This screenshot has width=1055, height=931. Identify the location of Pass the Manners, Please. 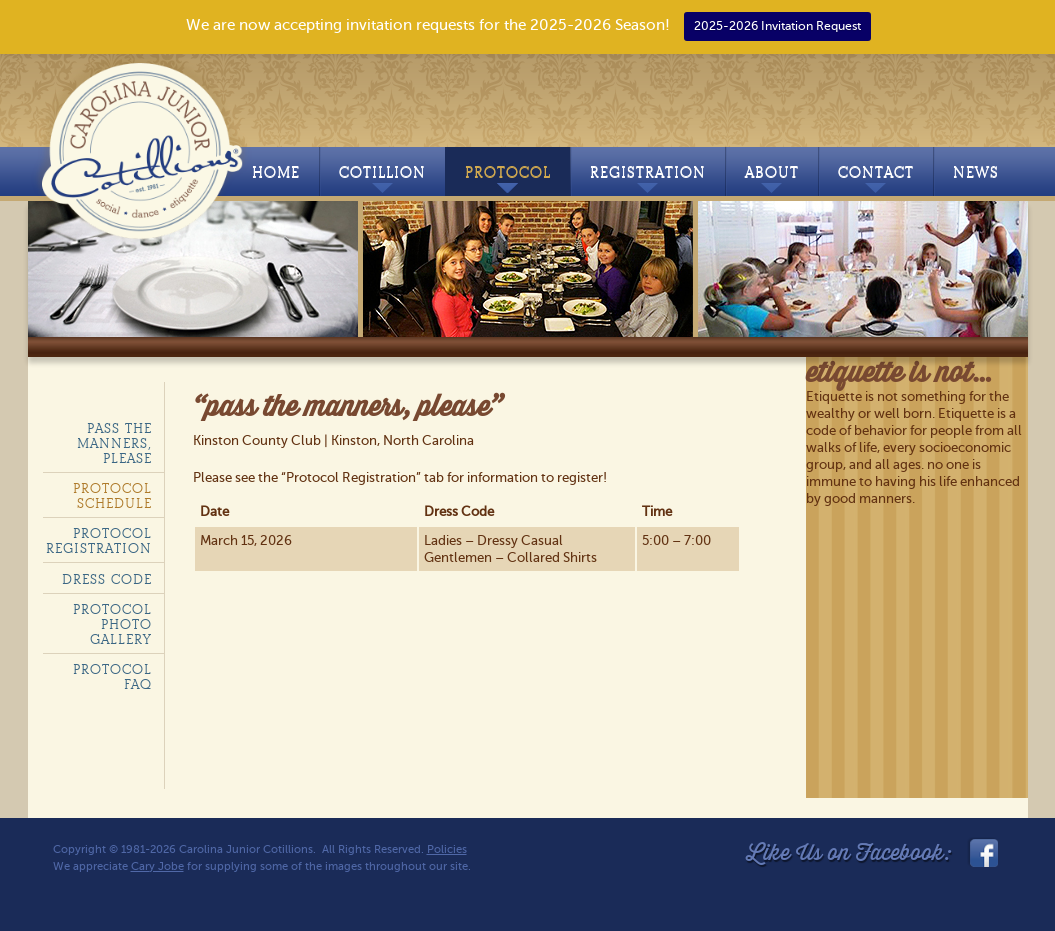
(114, 443).